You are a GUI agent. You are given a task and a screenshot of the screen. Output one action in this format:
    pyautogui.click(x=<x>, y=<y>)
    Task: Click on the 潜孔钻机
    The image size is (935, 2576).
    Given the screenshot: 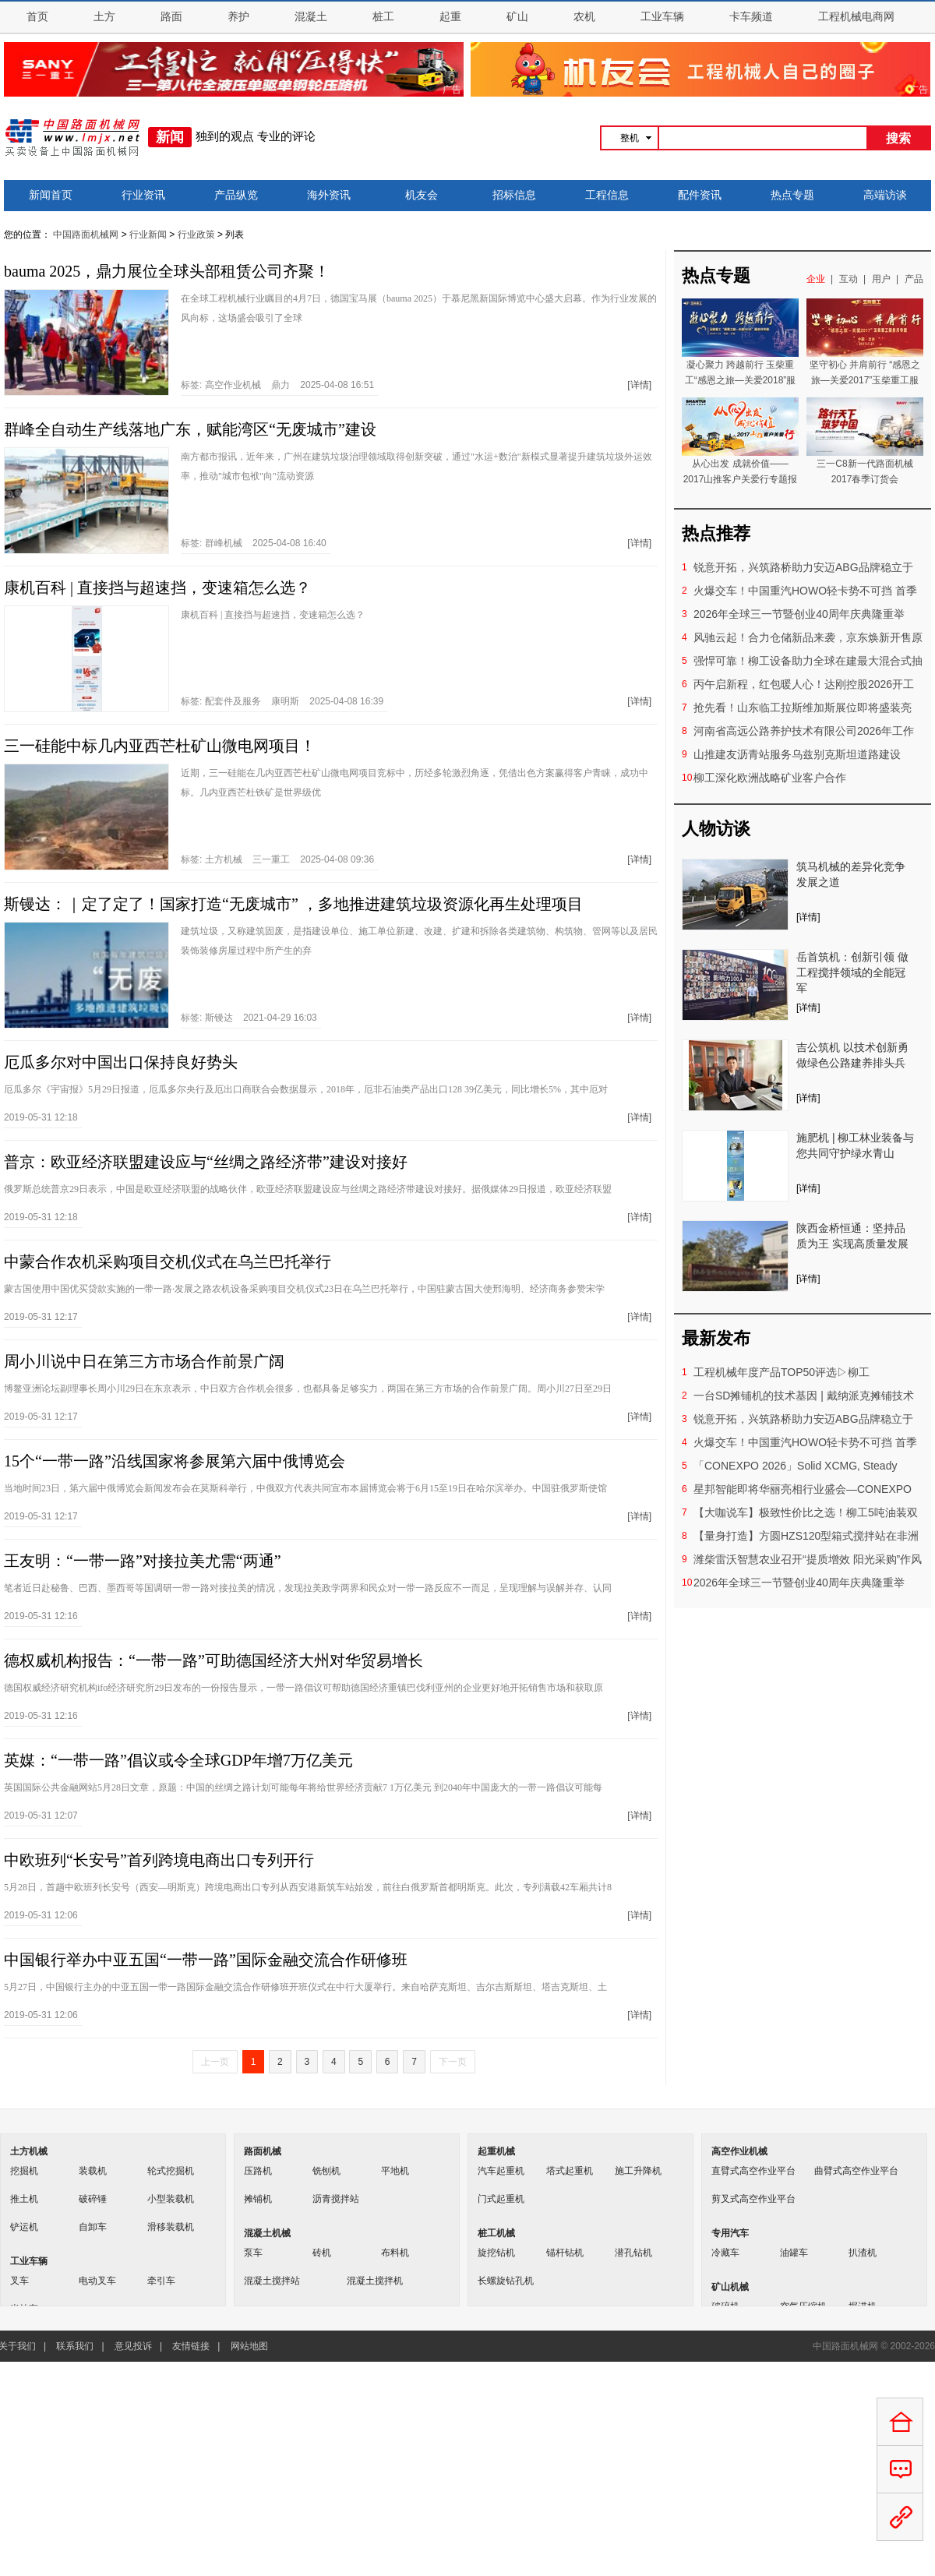 What is the action you would take?
    pyautogui.click(x=633, y=2252)
    